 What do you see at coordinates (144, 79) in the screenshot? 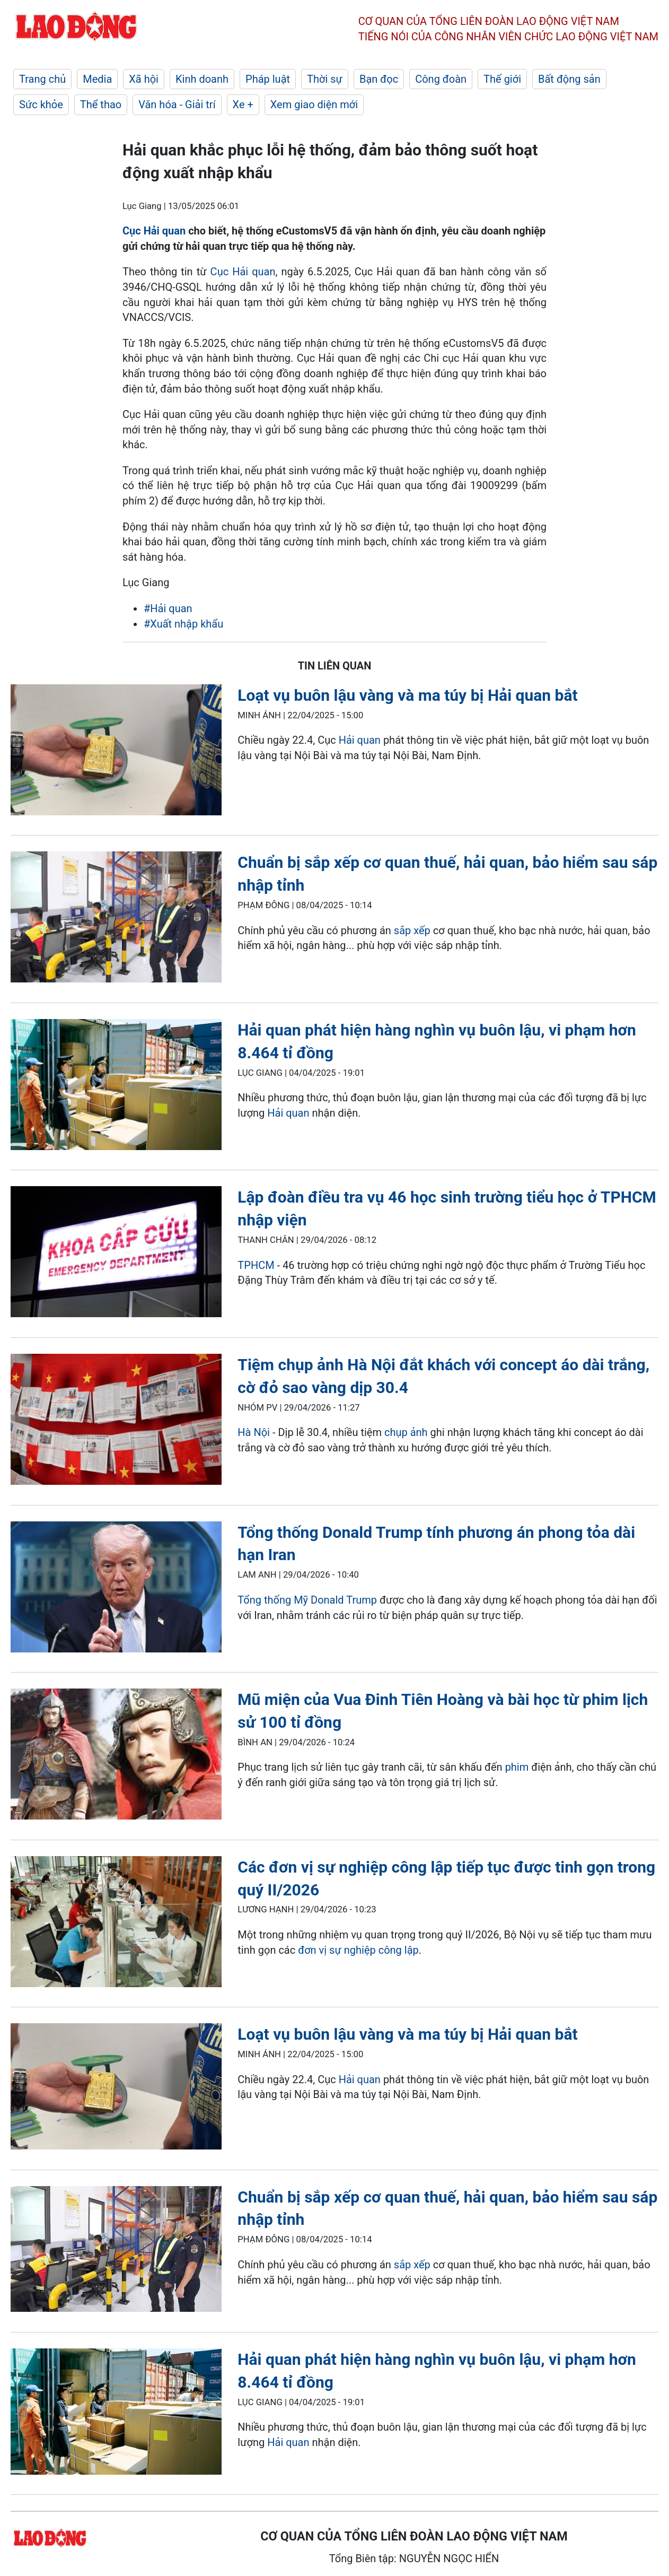
I see `Xã hội` at bounding box center [144, 79].